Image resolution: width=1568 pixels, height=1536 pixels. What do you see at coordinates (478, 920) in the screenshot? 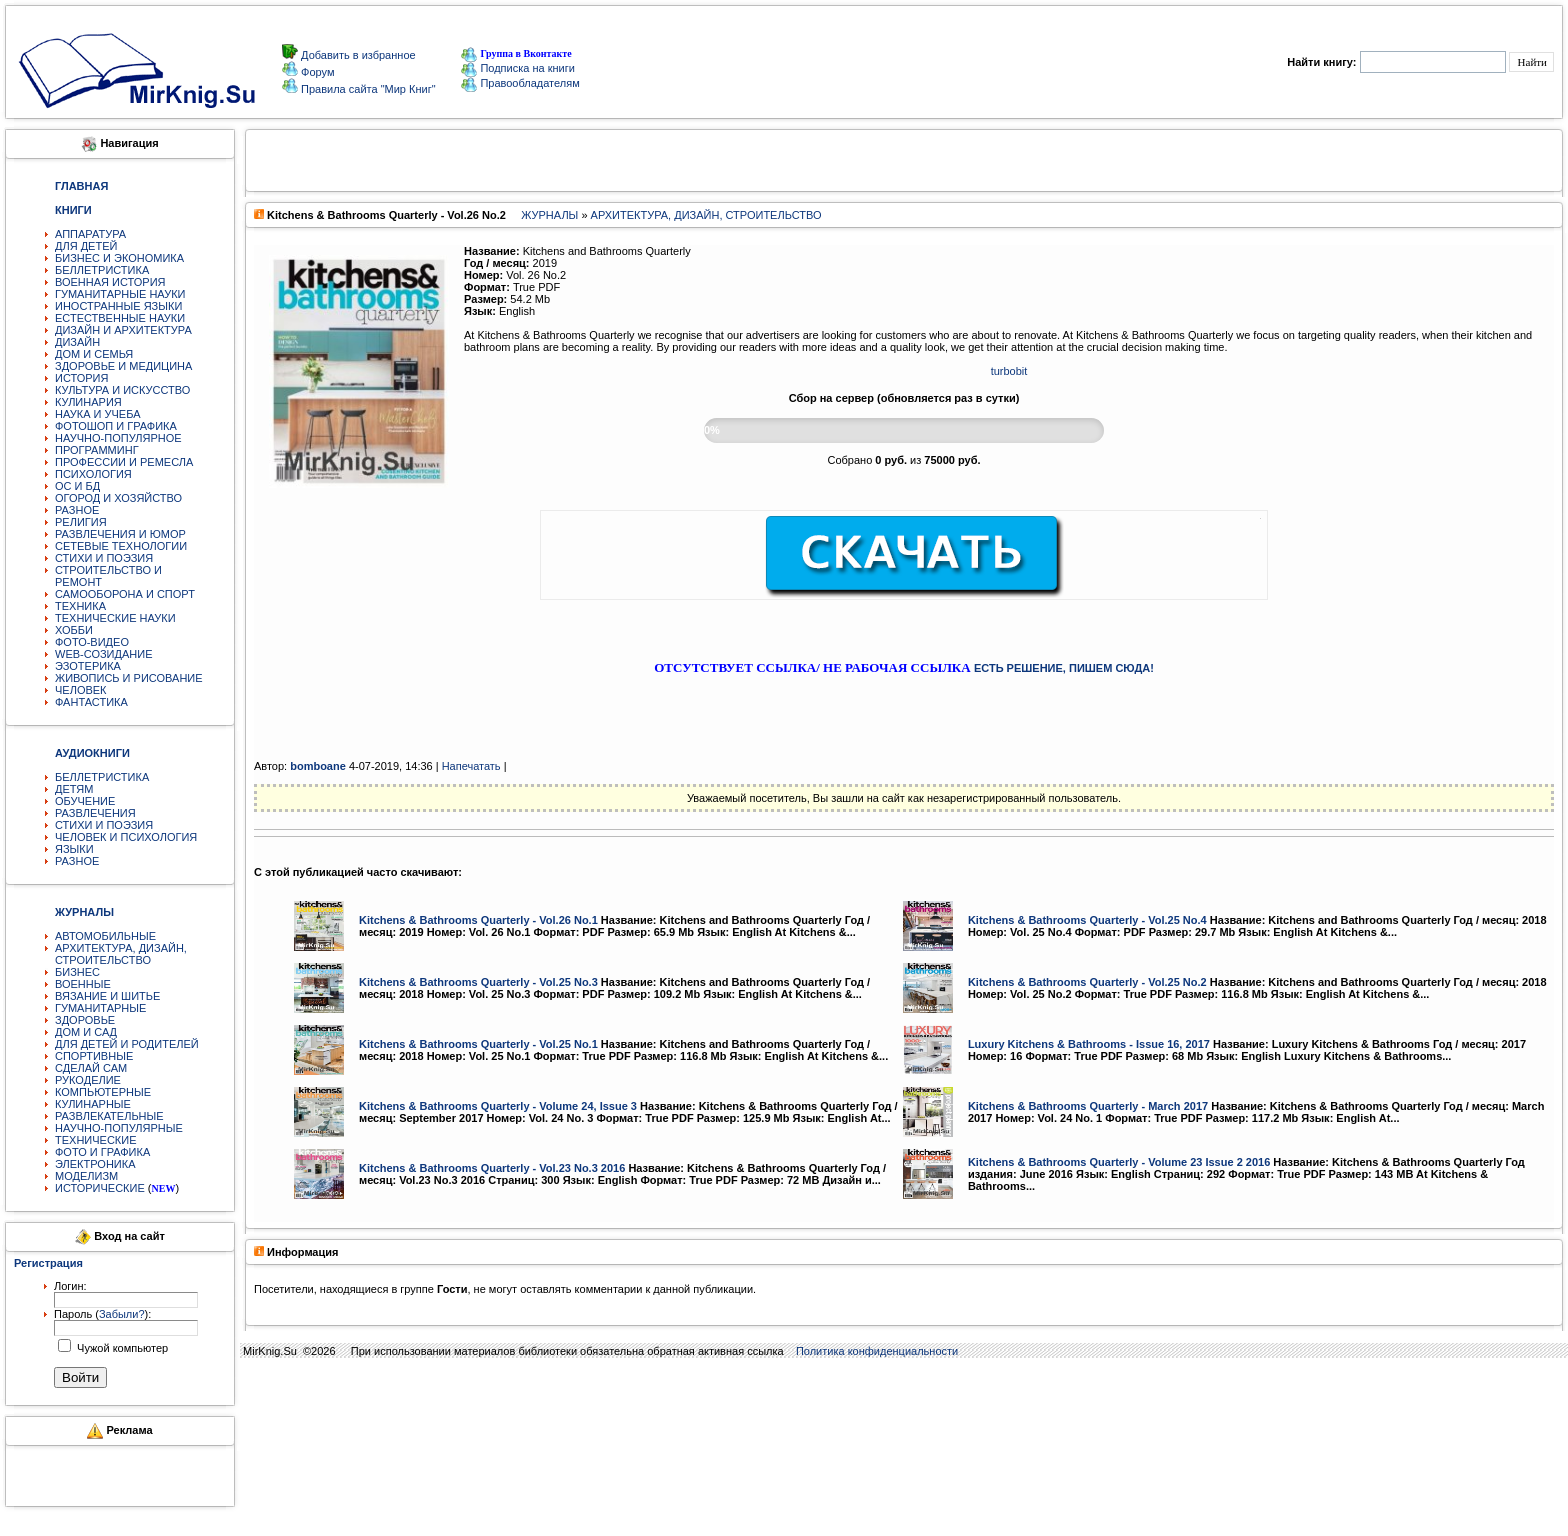
I see `Kitchens & Bathrooms Quarterly - Vol.26 No.1` at bounding box center [478, 920].